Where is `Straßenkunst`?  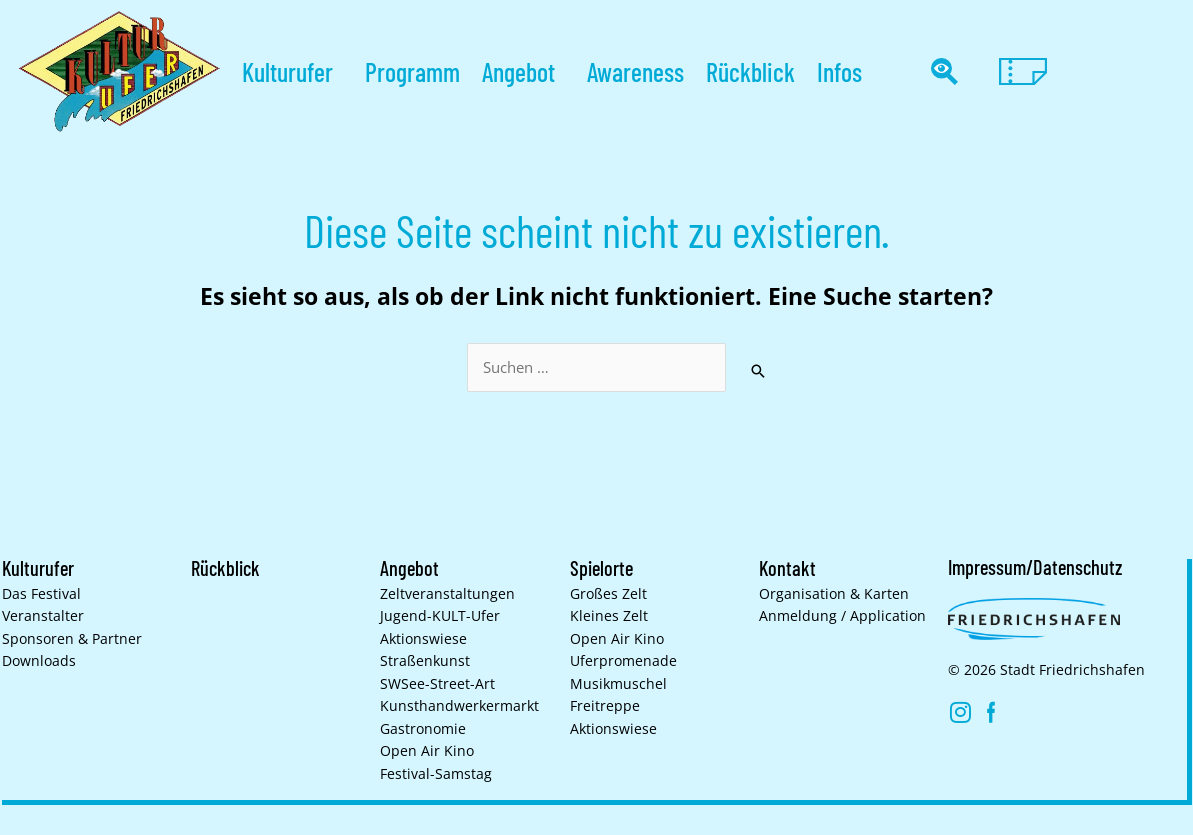
Straßenkunst is located at coordinates (425, 661).